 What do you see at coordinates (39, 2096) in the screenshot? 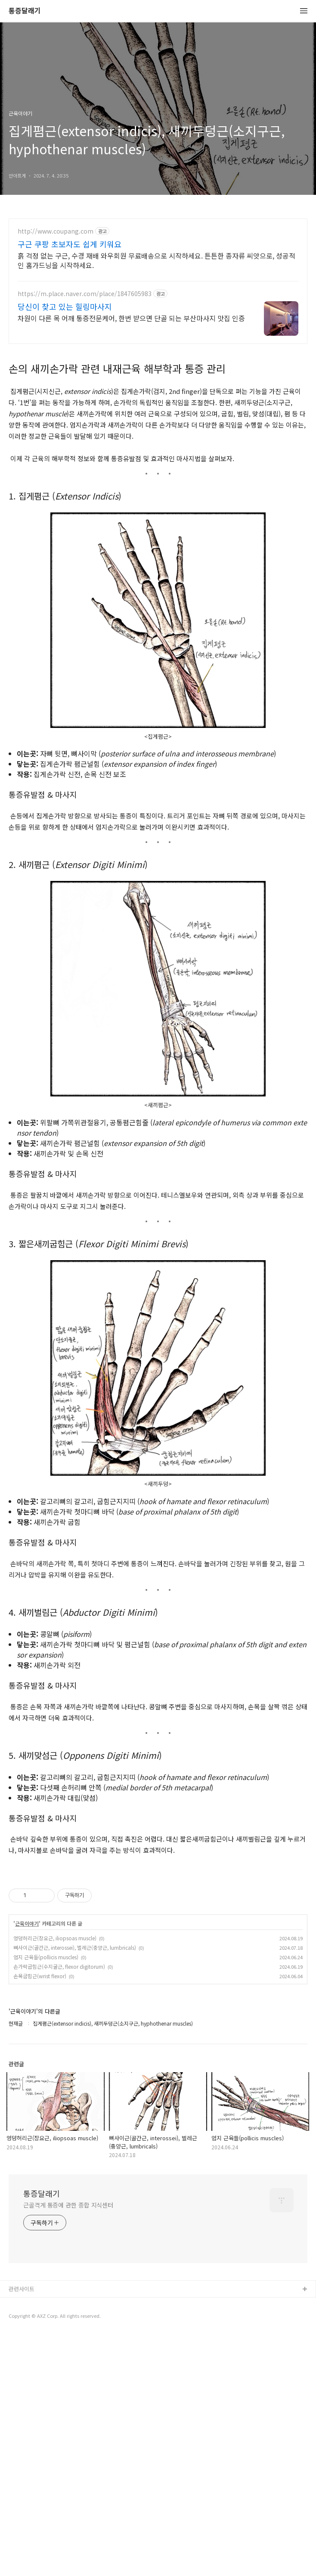
I see `손목굽힘근(wrist flexor)` at bounding box center [39, 2096].